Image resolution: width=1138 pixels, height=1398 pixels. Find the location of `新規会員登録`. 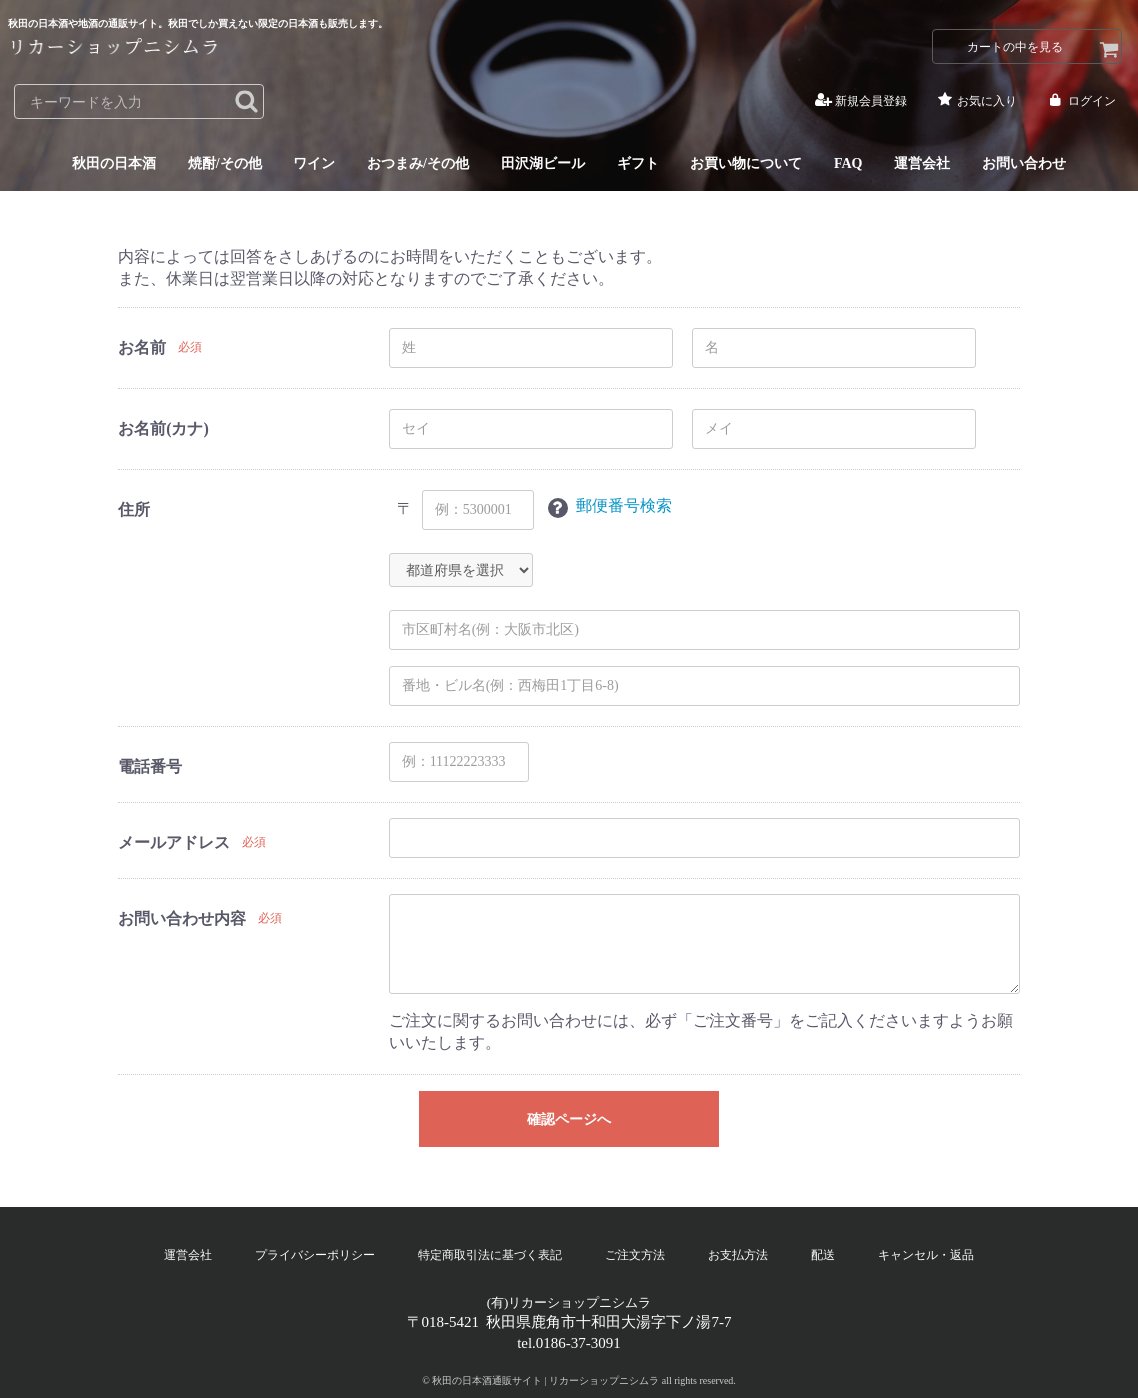

新規会員登録 is located at coordinates (859, 101).